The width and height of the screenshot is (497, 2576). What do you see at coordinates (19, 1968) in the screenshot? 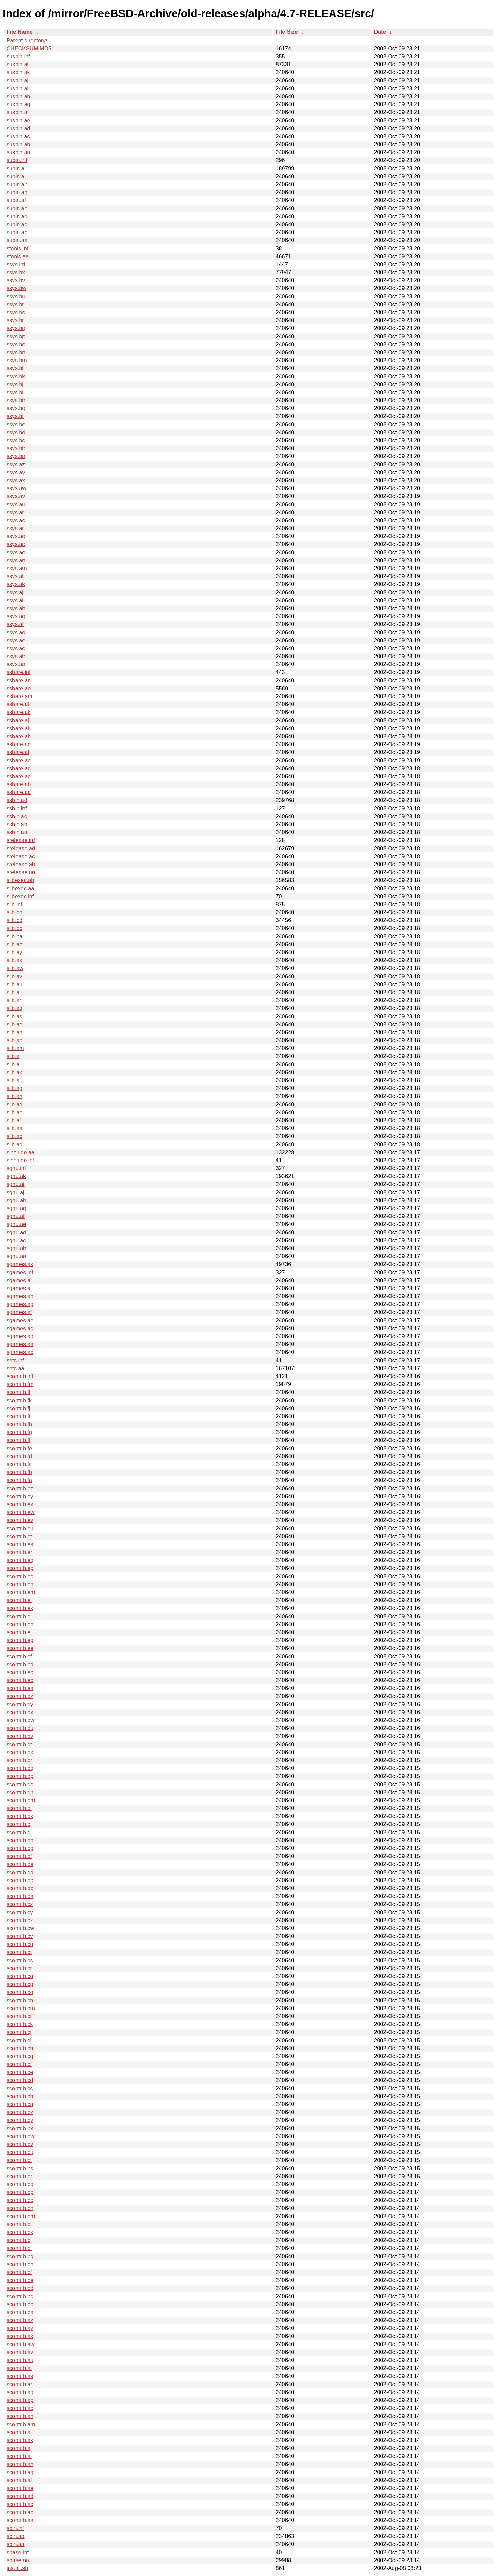
I see `scontrib.cr` at bounding box center [19, 1968].